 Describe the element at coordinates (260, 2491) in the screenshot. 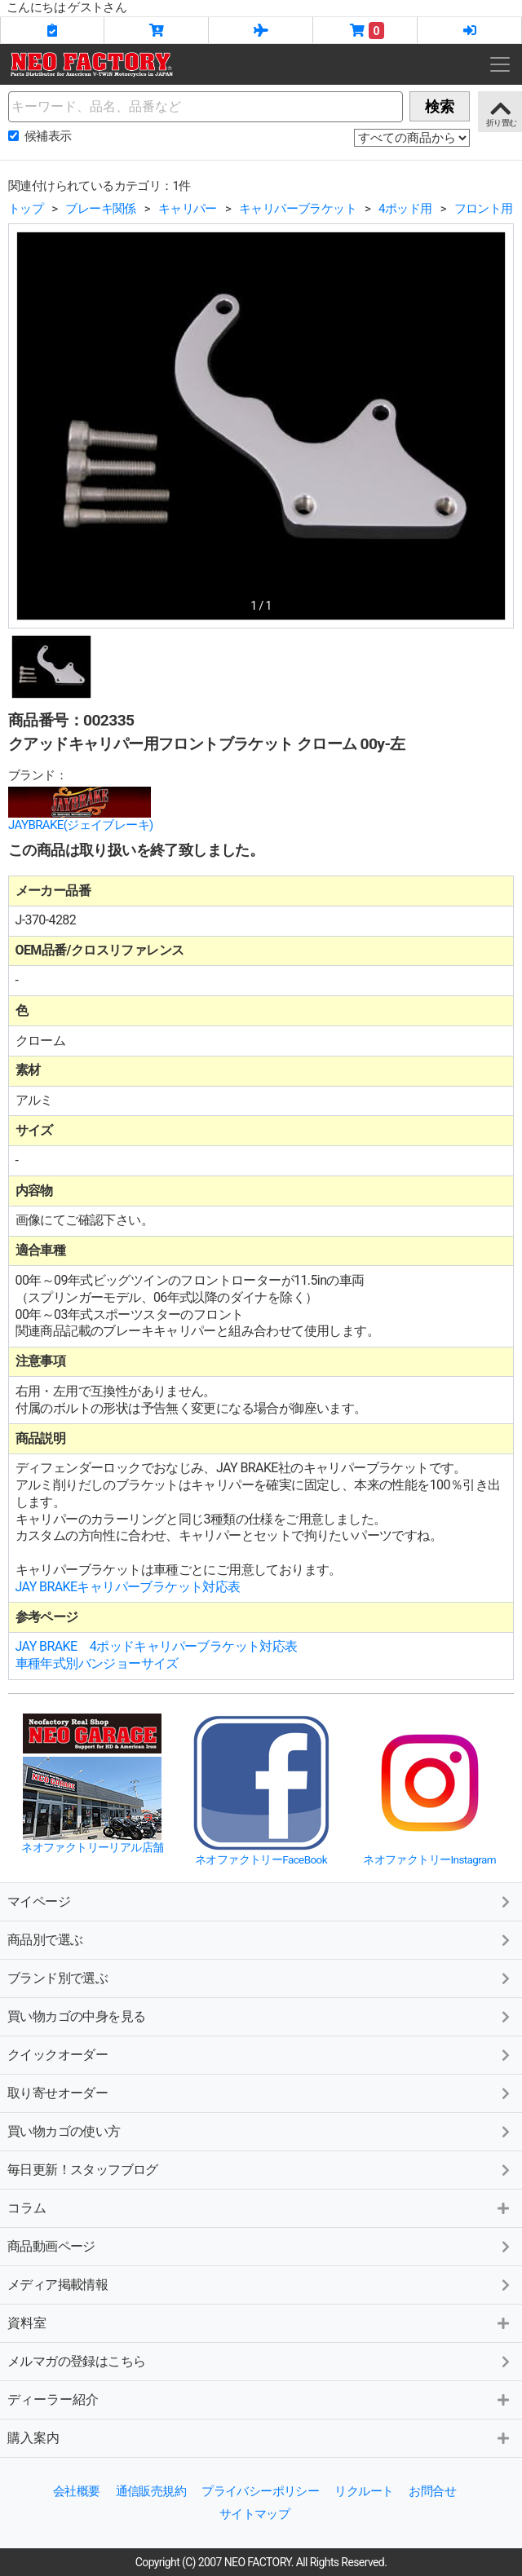

I see `プライバシーポリシー` at that location.